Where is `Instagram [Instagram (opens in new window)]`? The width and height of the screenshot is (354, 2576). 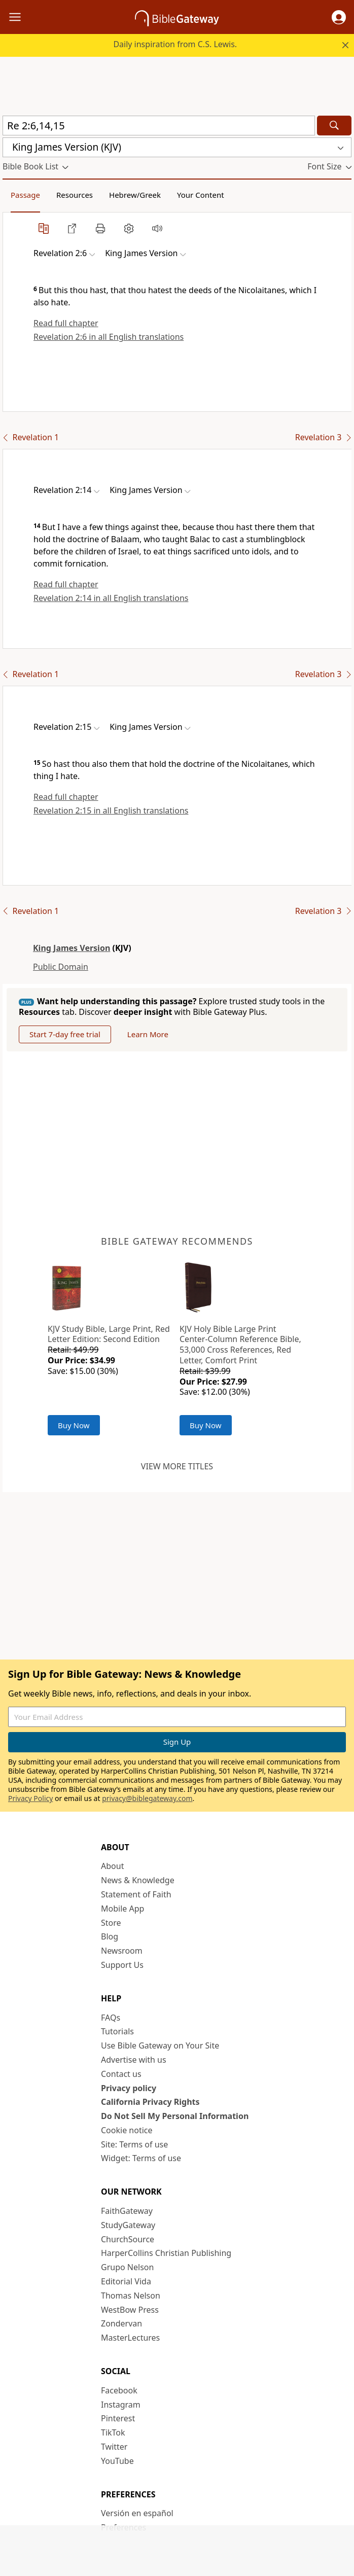 Instagram [Instagram (opens in new window)] is located at coordinates (120, 2404).